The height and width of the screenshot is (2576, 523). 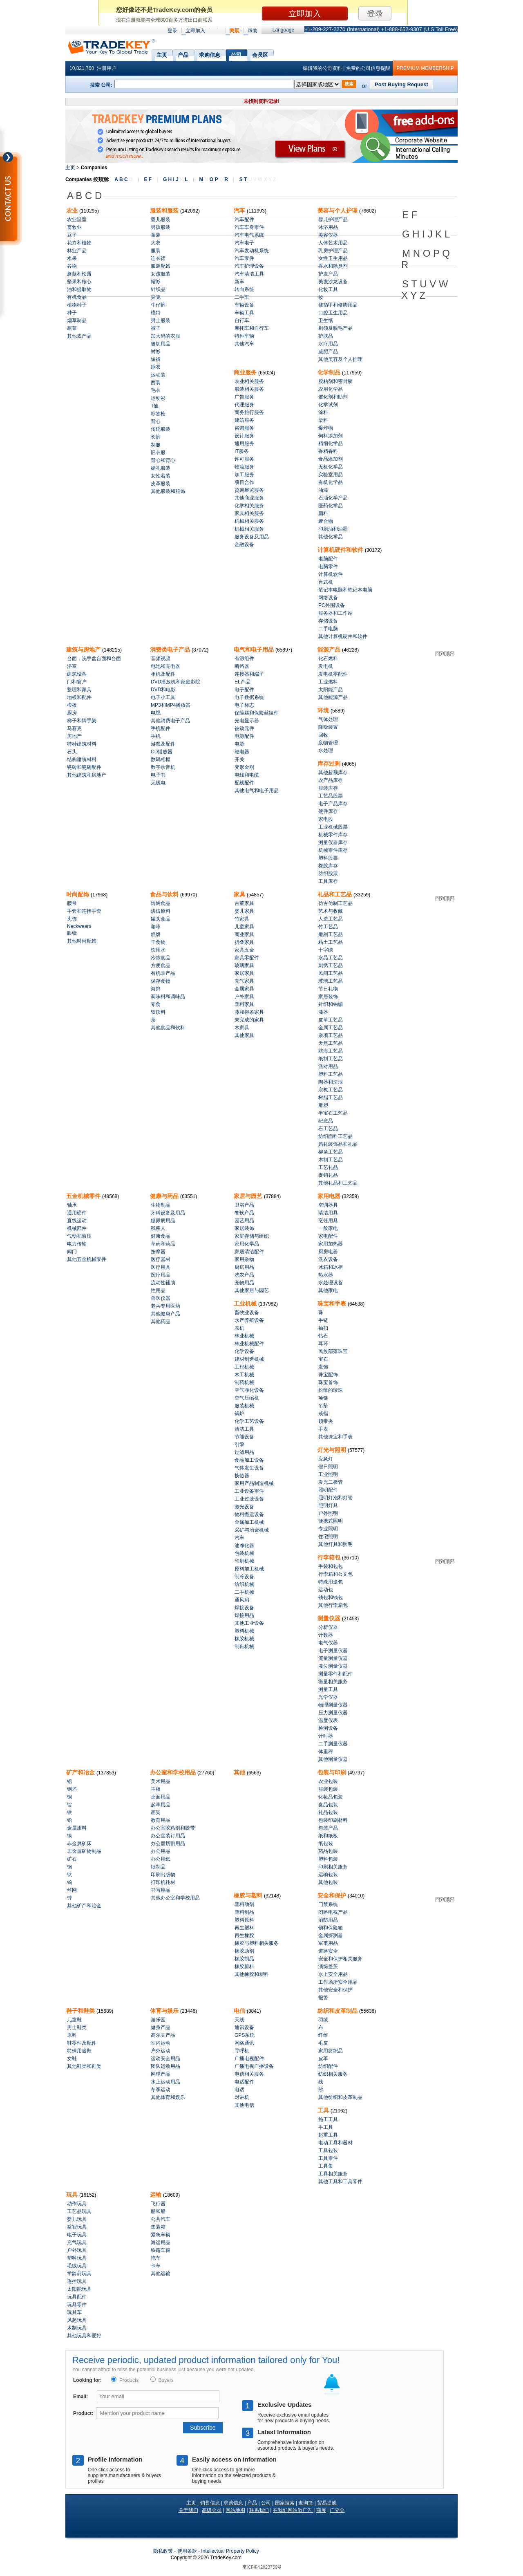 What do you see at coordinates (333, 1666) in the screenshot?
I see `液位测量仪器` at bounding box center [333, 1666].